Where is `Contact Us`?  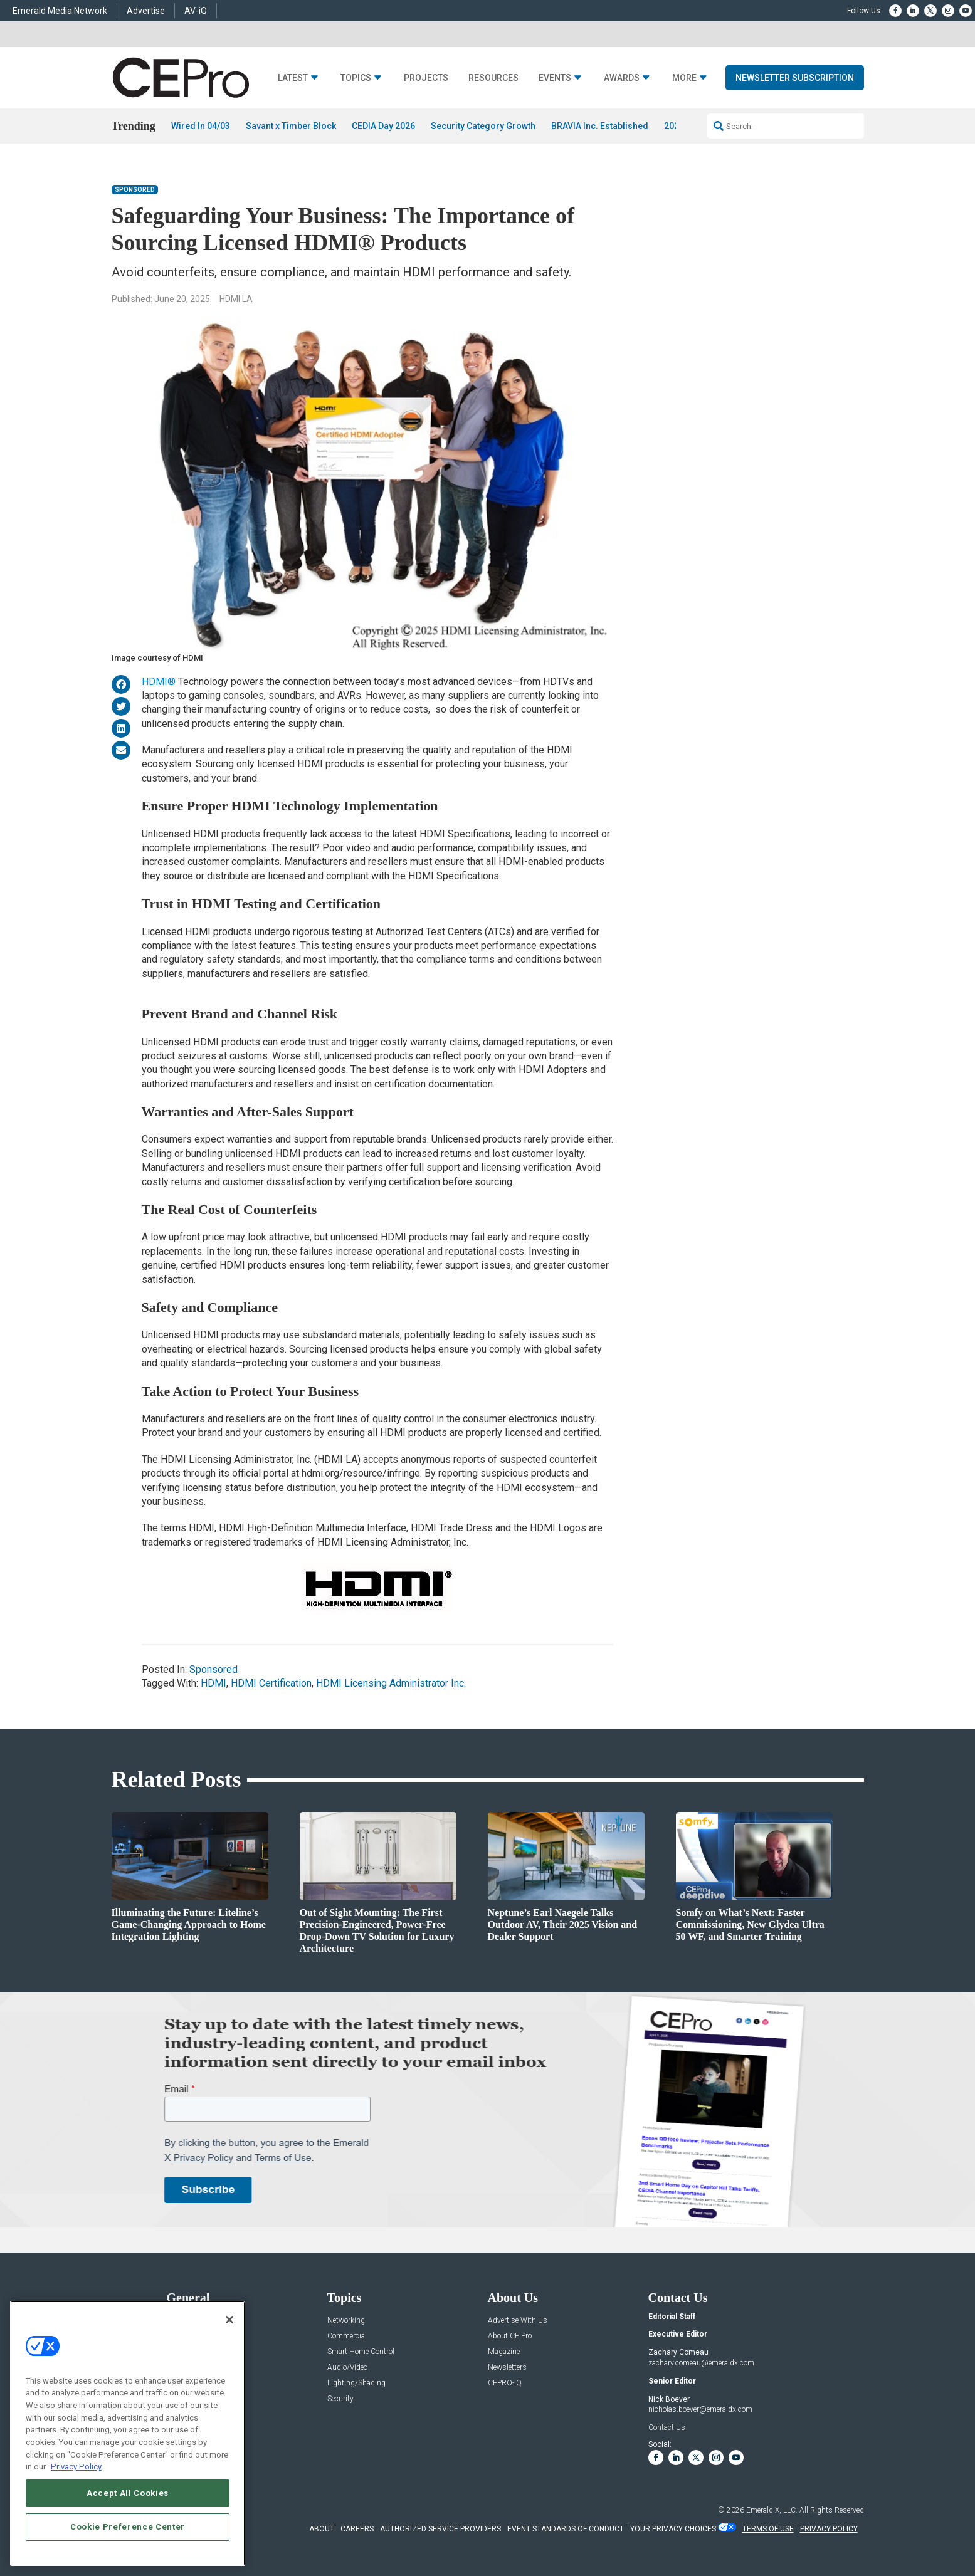 Contact Us is located at coordinates (666, 2427).